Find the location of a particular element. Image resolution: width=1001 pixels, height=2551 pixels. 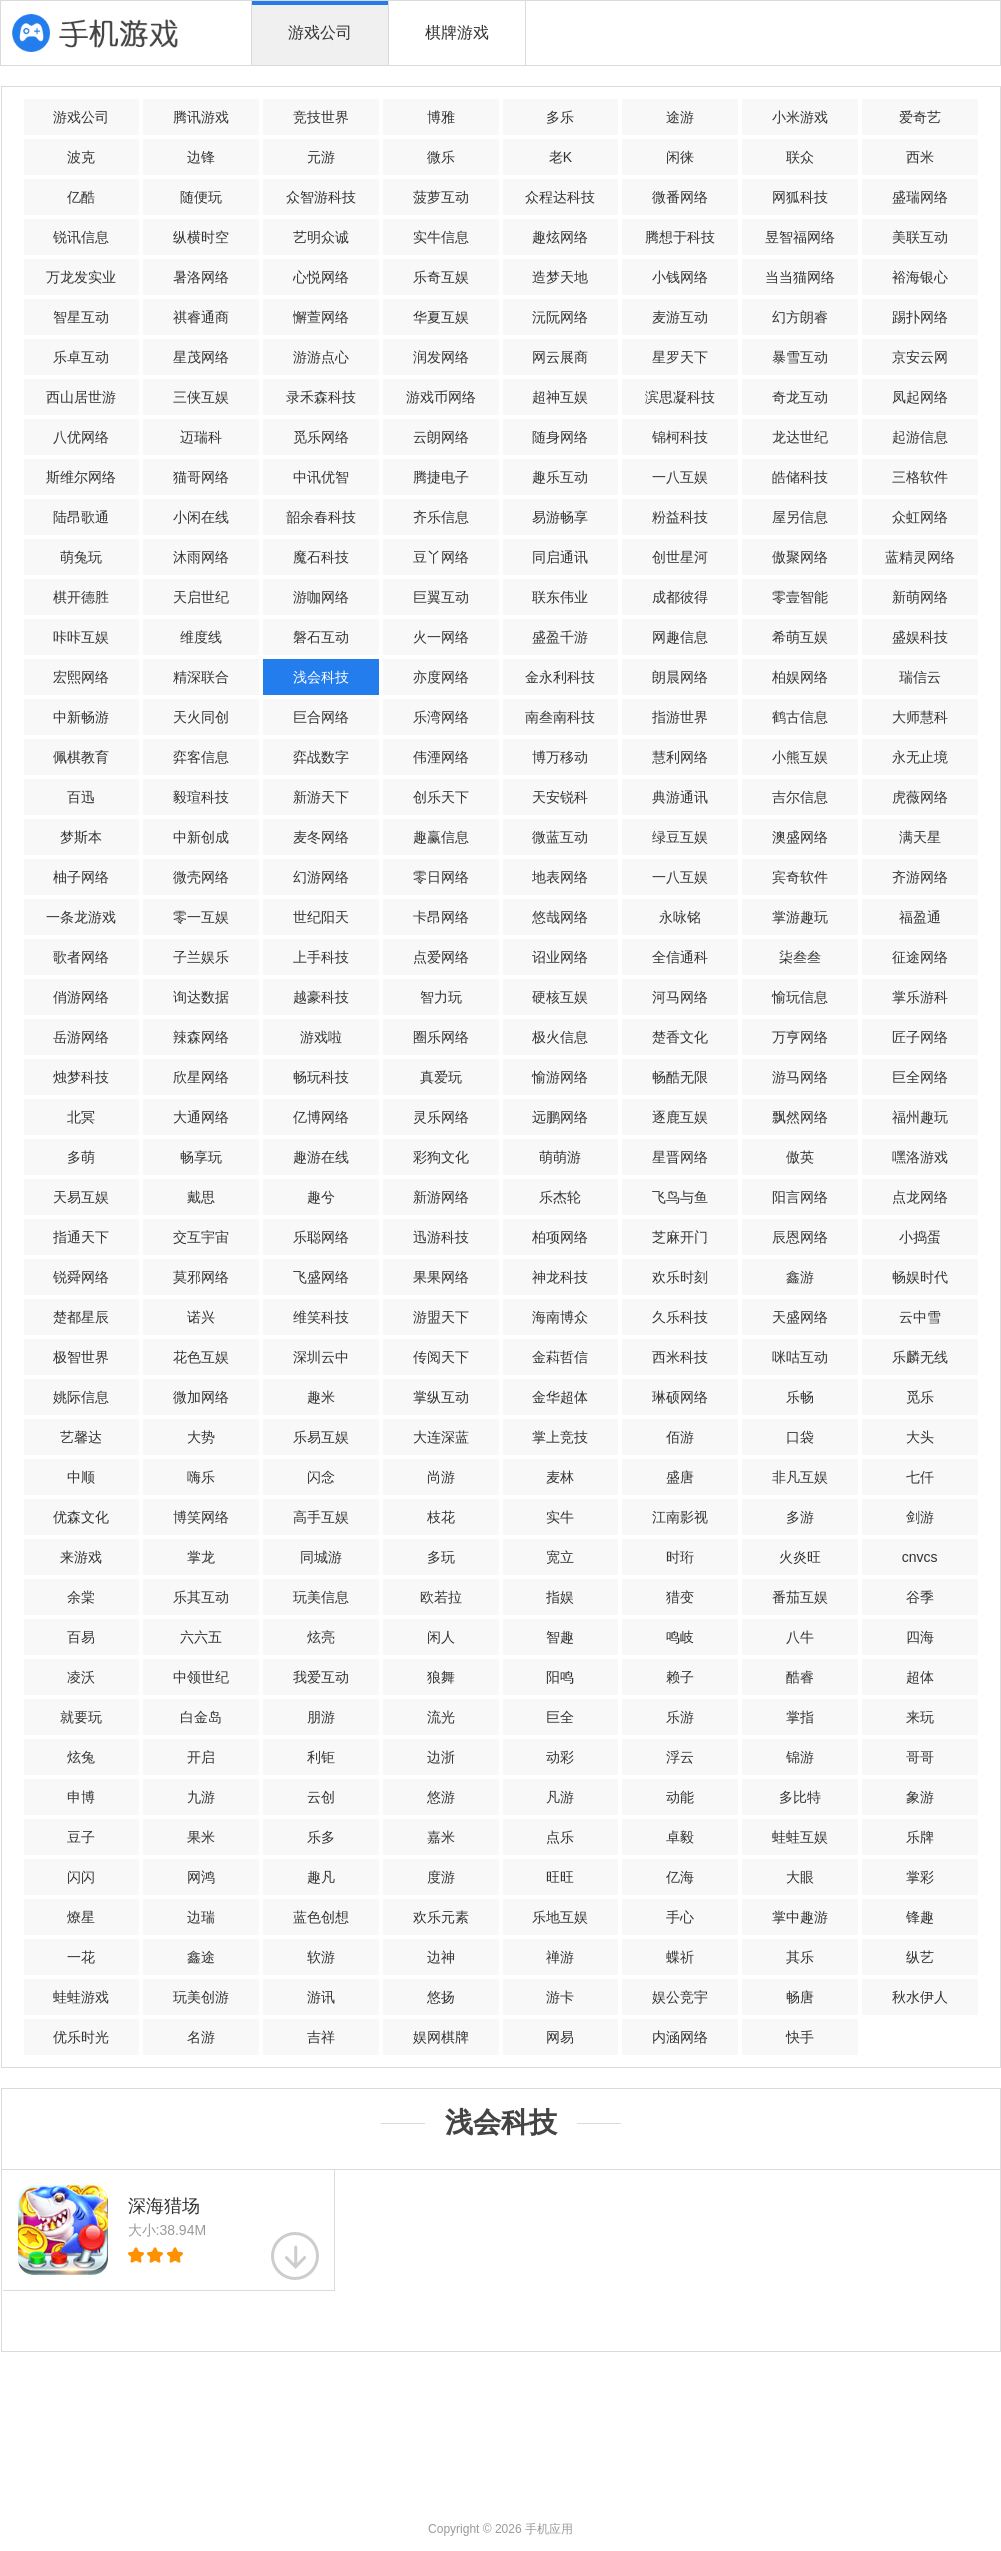

游戏啦 is located at coordinates (321, 1037).